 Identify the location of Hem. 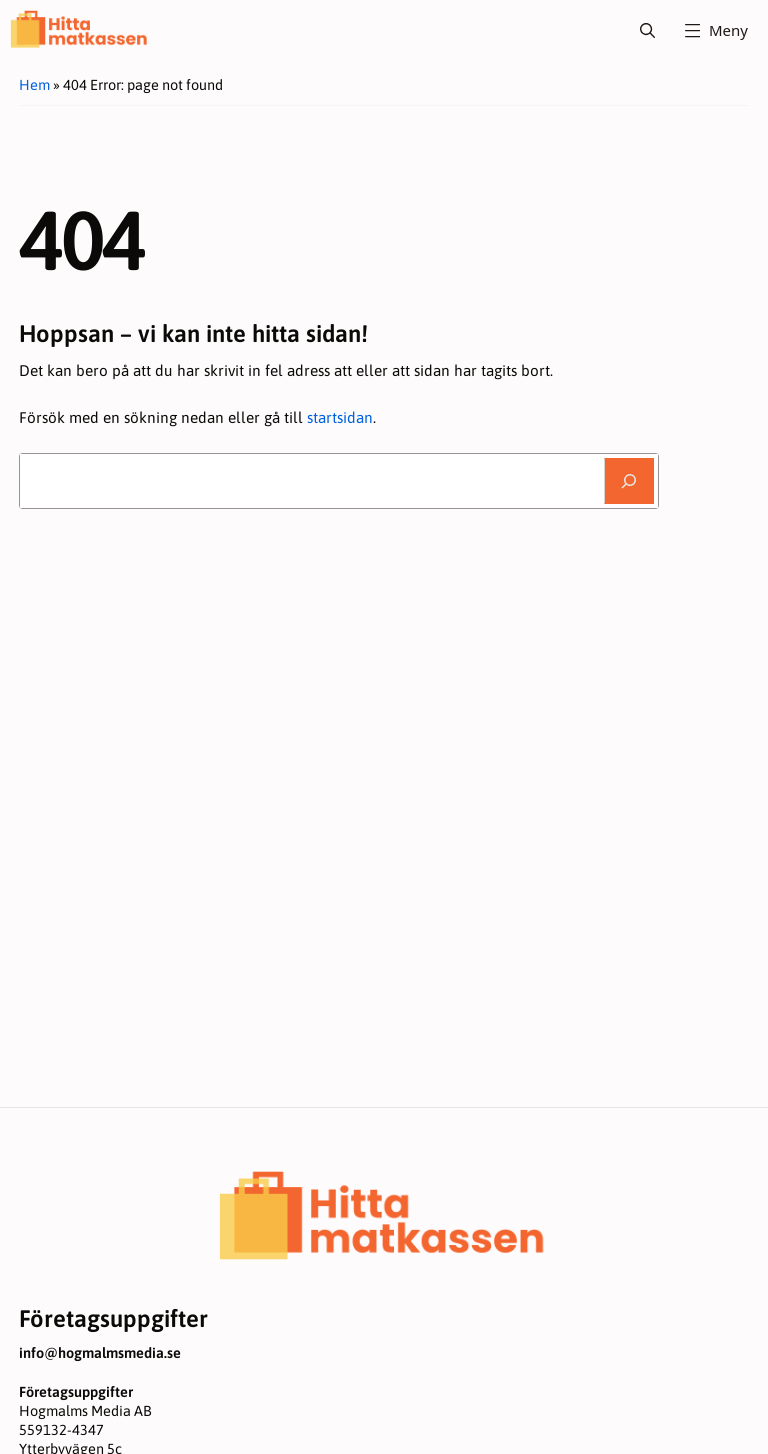
(34, 84).